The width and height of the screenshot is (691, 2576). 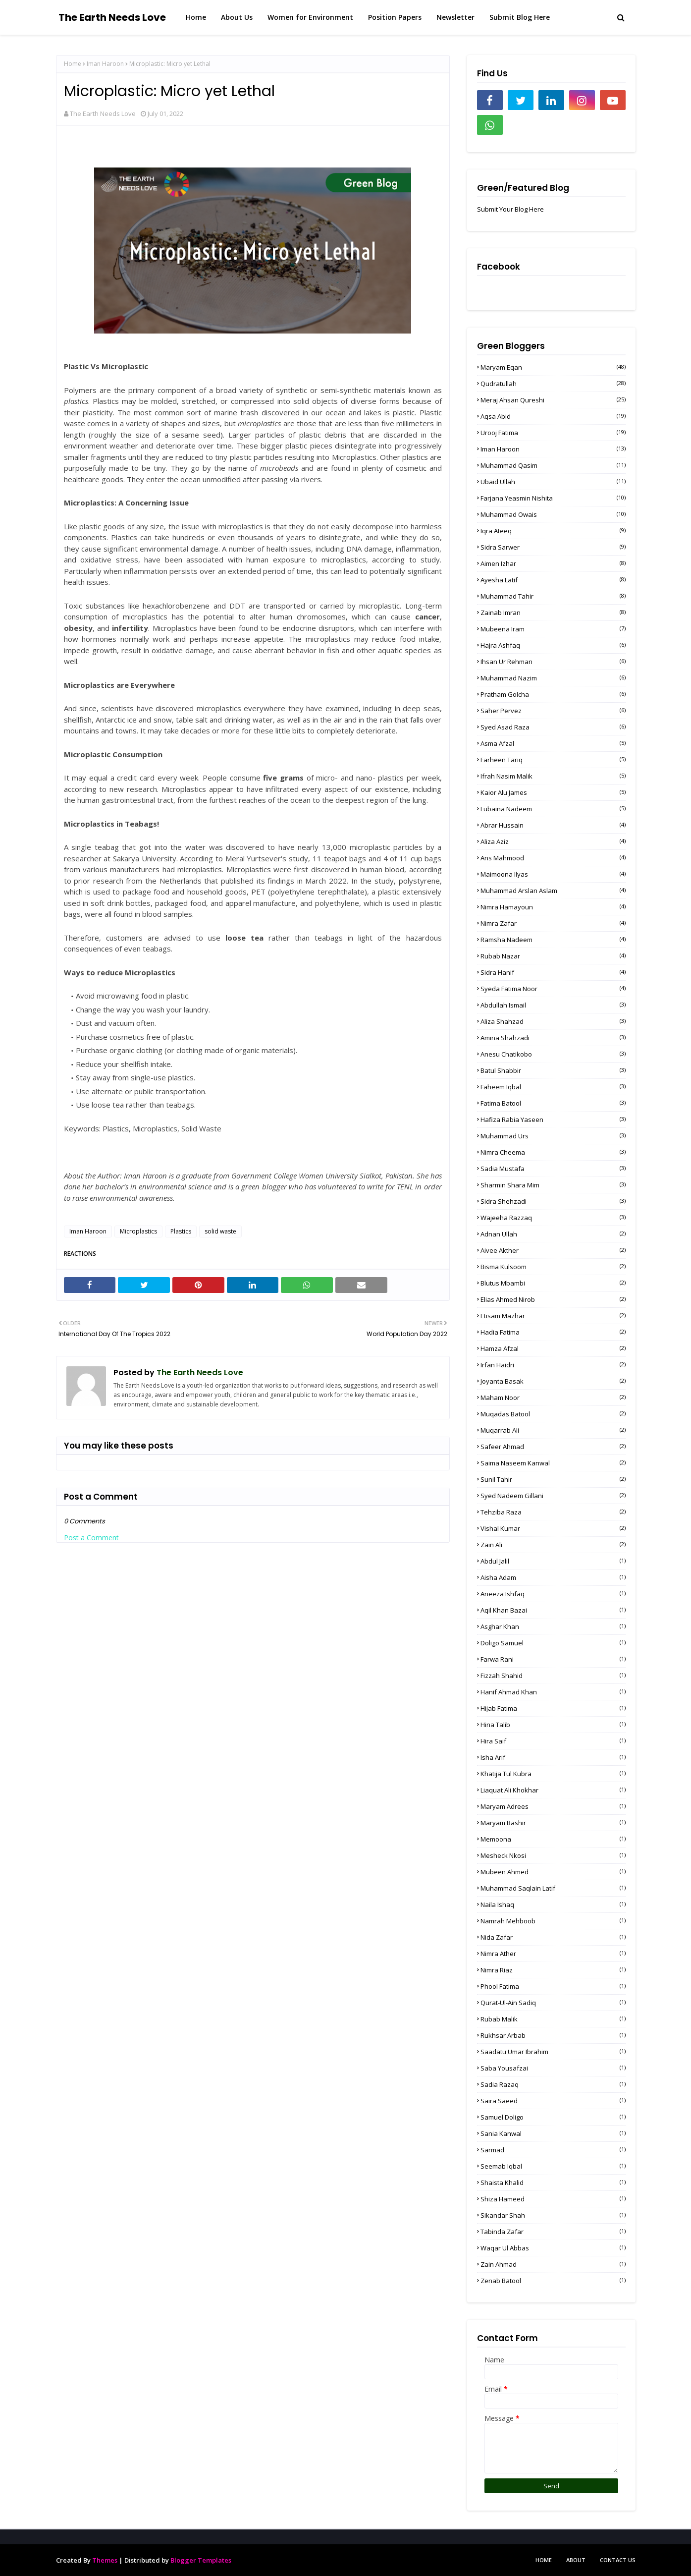 What do you see at coordinates (553, 2019) in the screenshot?
I see `Rubab Malik` at bounding box center [553, 2019].